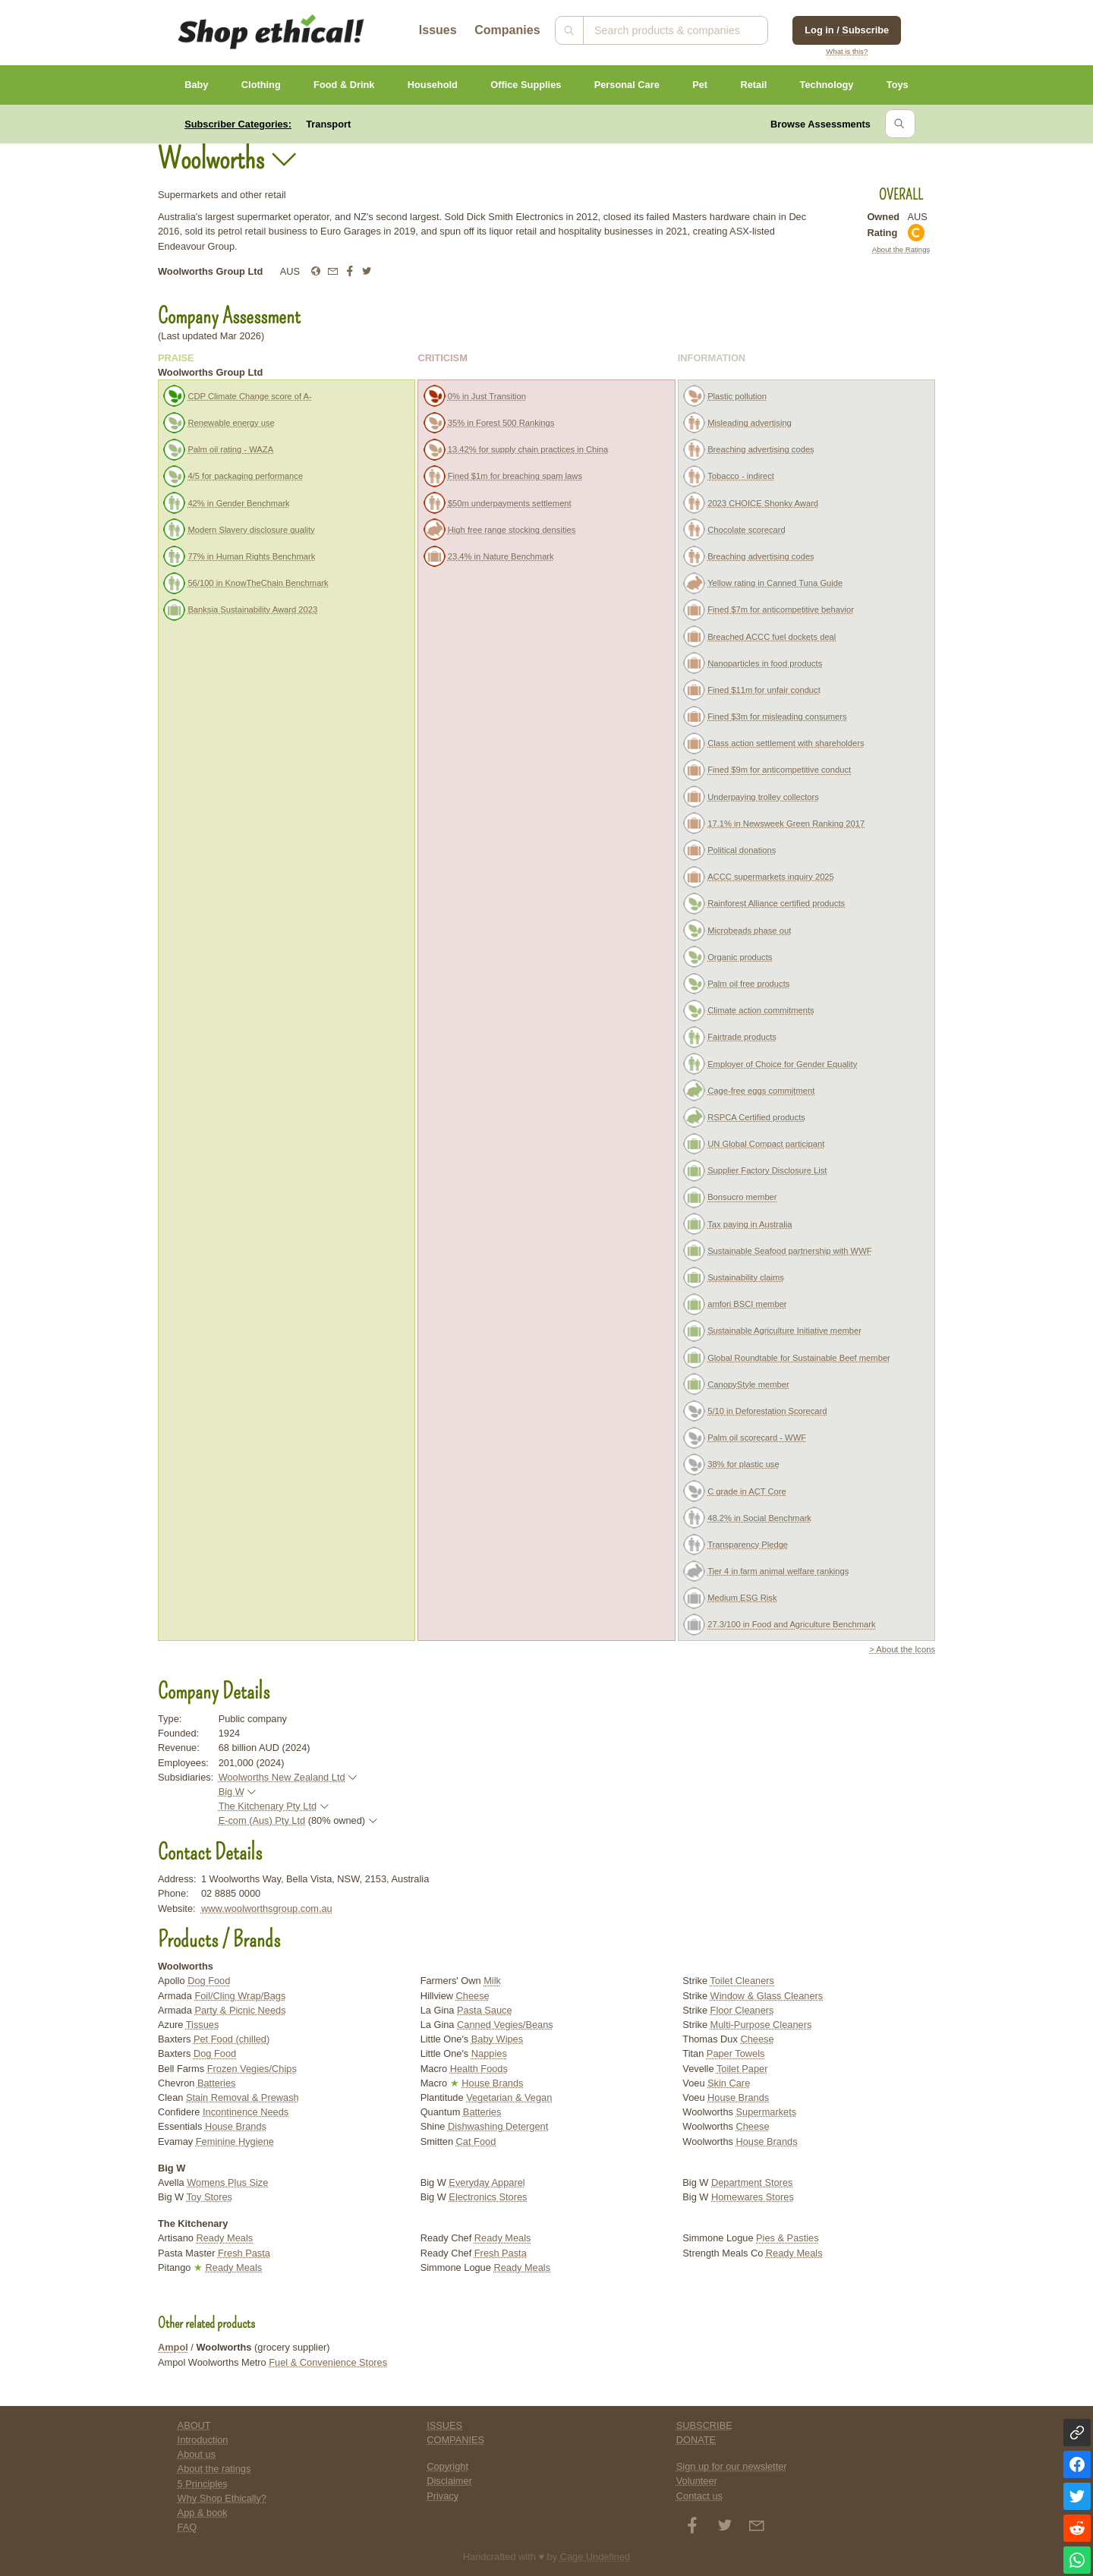 The image size is (1093, 2576). What do you see at coordinates (449, 2480) in the screenshot?
I see `Disclaimer` at bounding box center [449, 2480].